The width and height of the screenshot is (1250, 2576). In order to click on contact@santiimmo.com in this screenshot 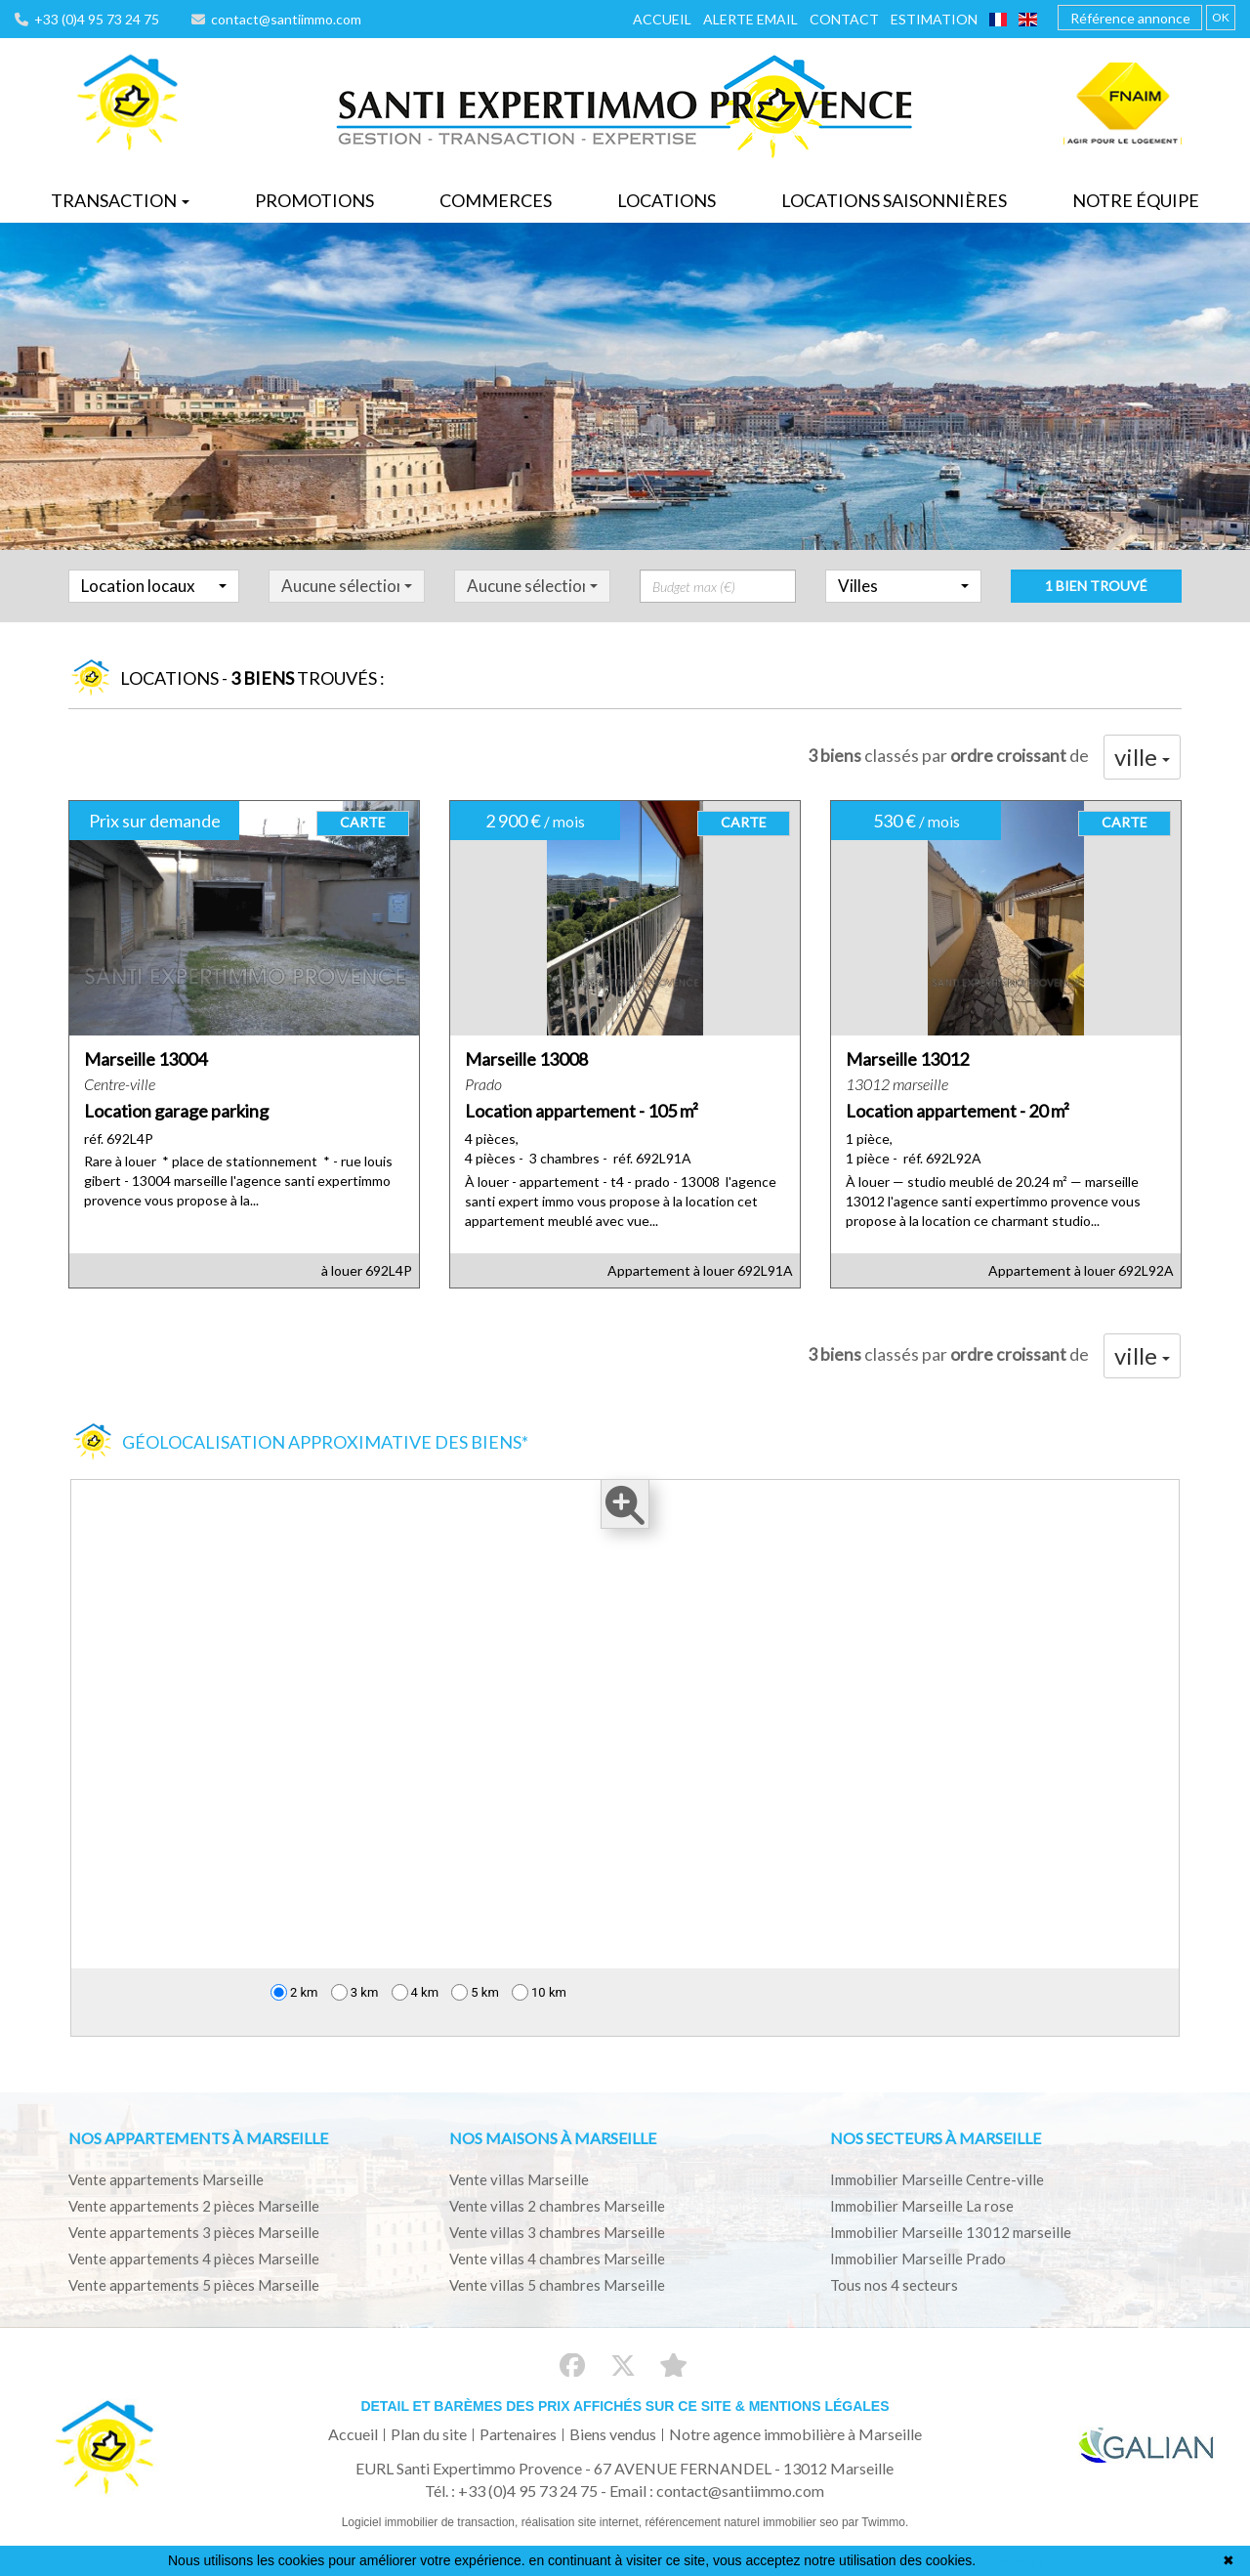, I will do `click(276, 19)`.